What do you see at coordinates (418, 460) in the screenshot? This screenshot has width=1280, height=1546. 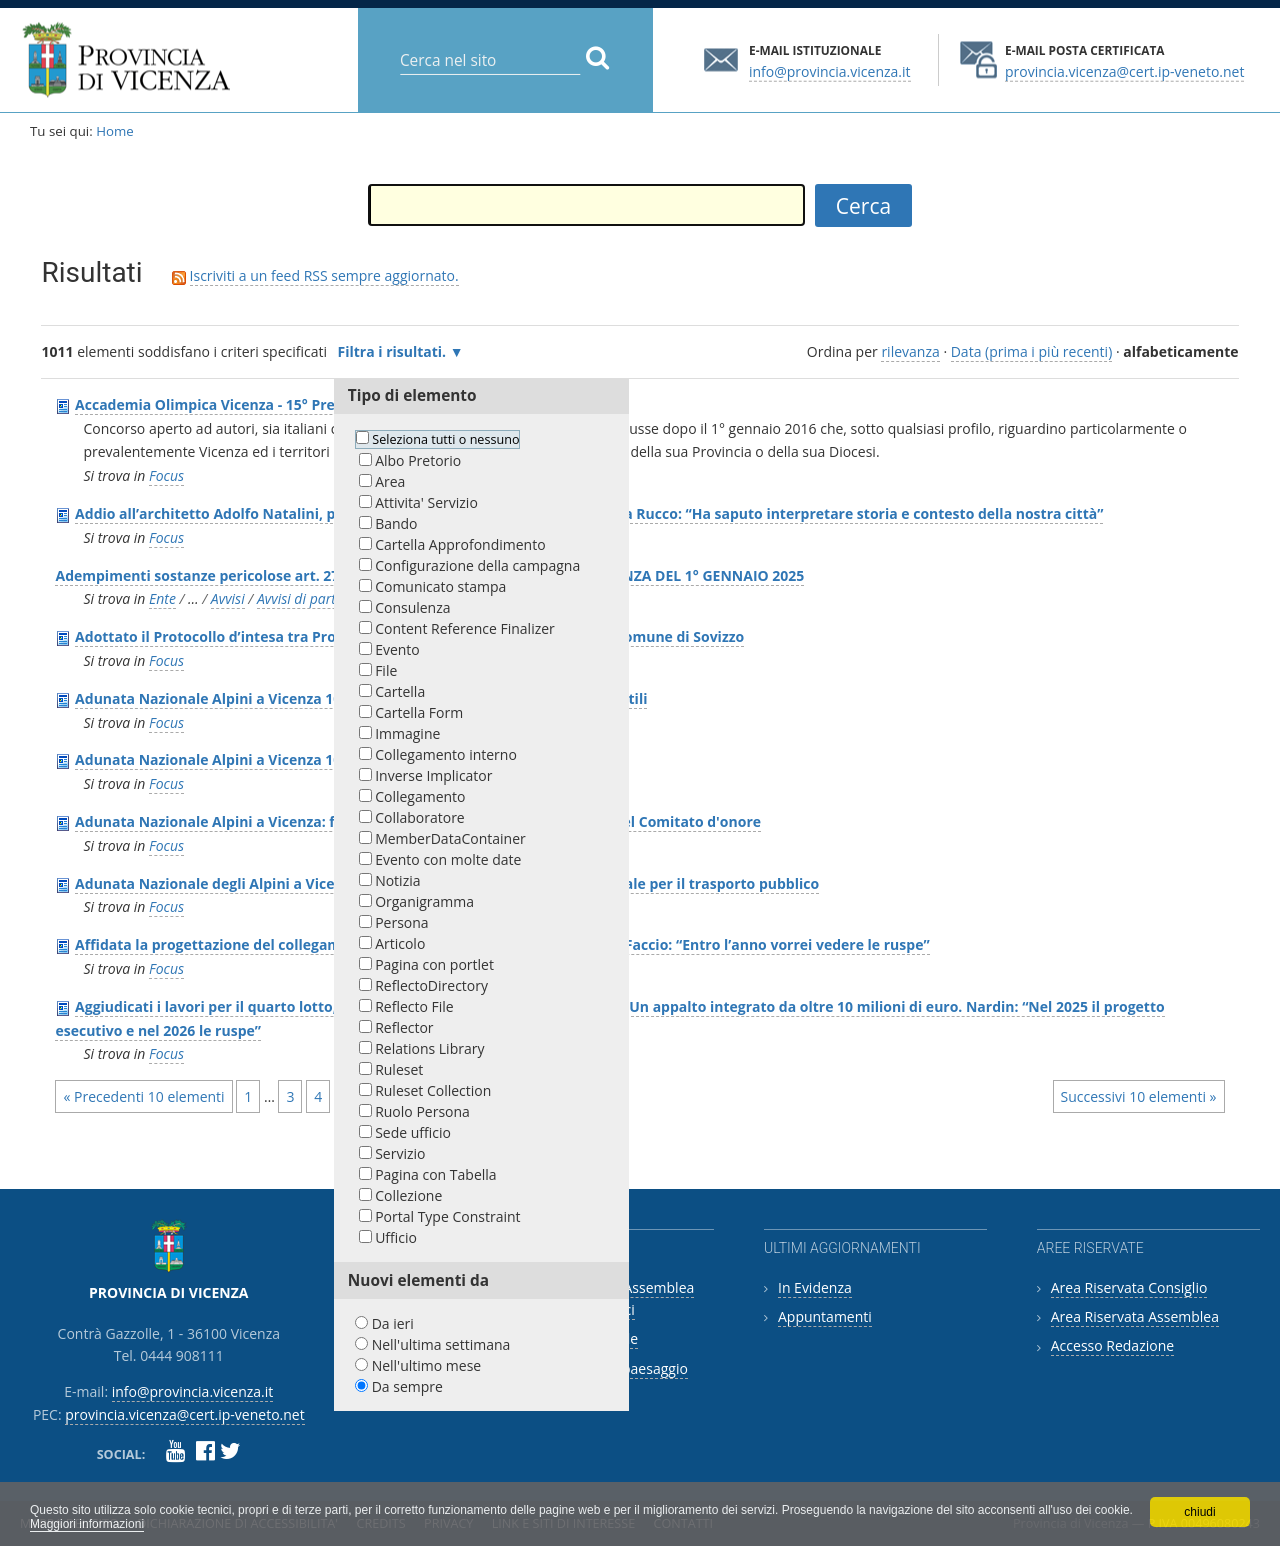 I see `Albo Pretorio` at bounding box center [418, 460].